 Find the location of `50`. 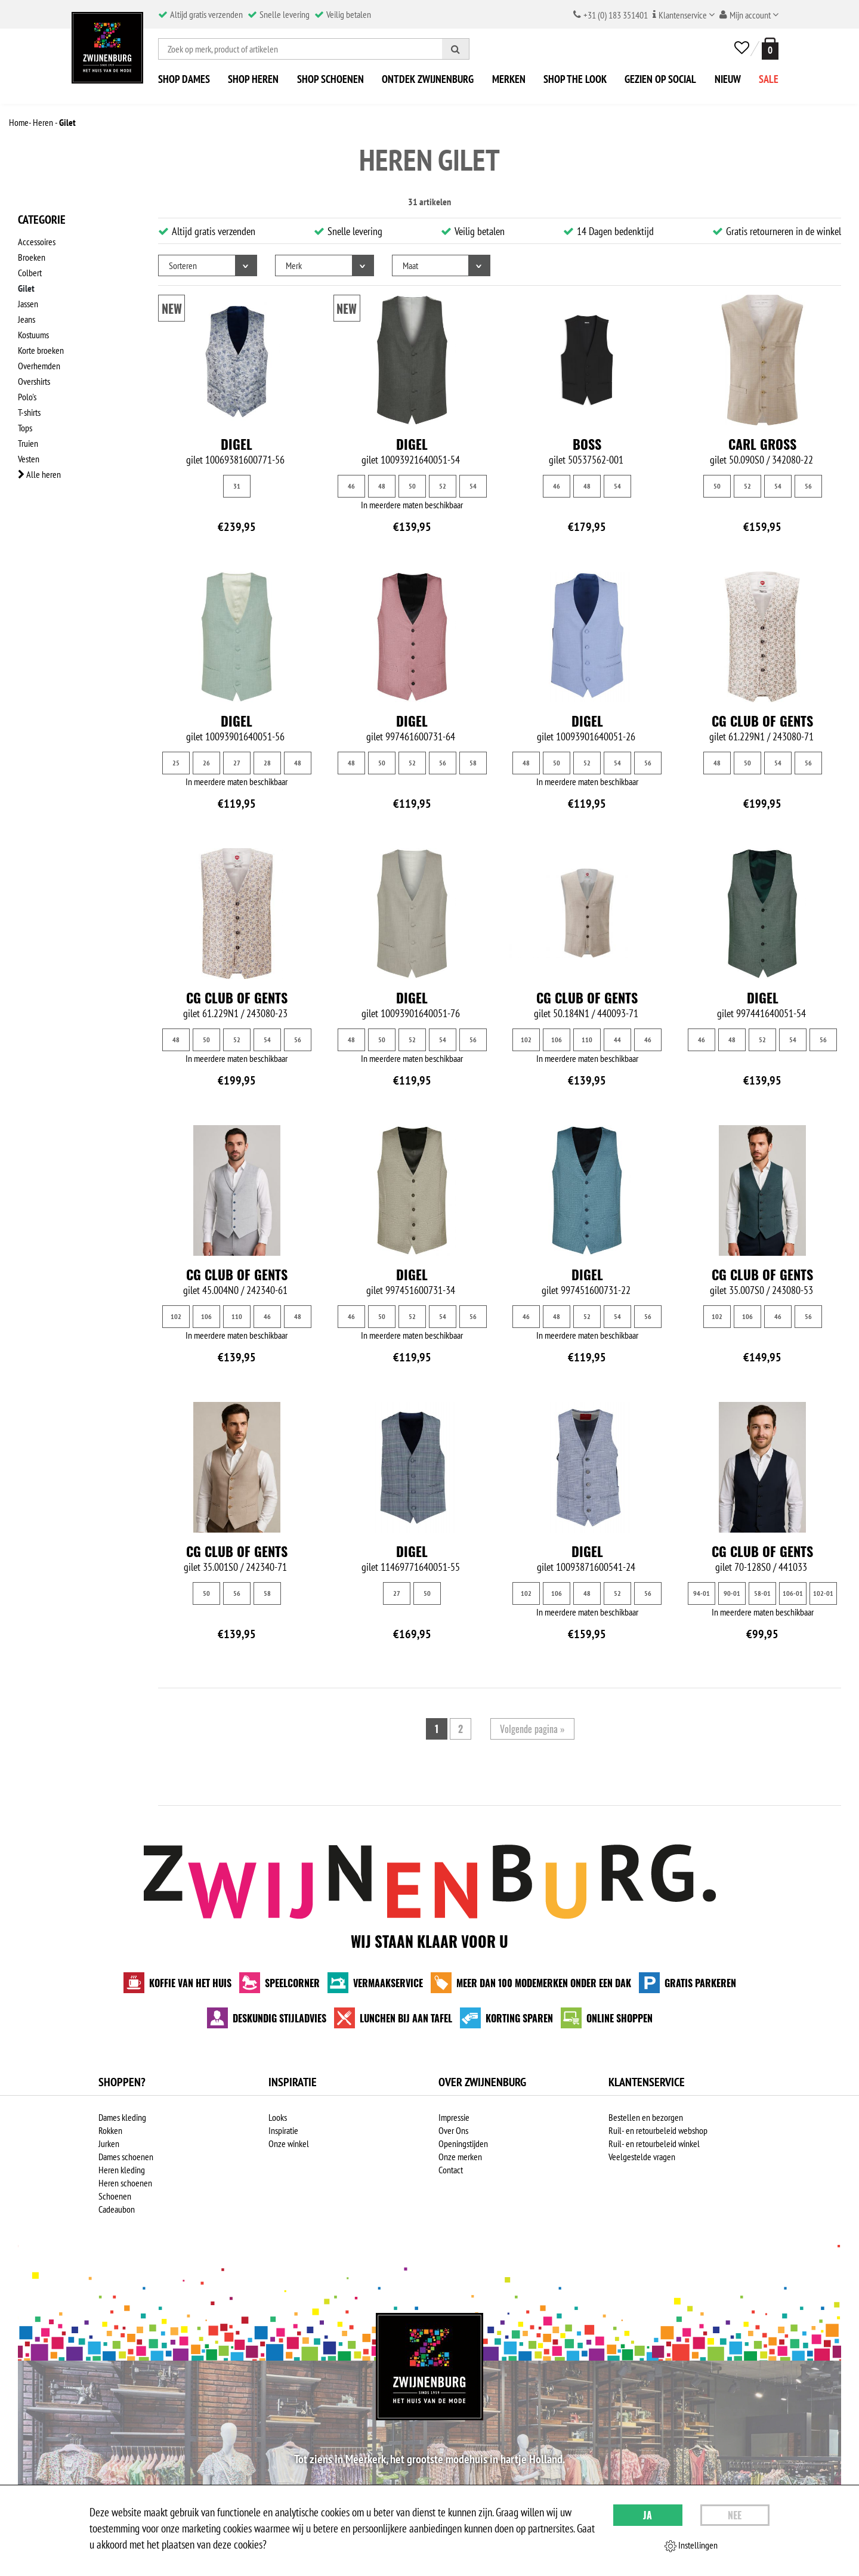

50 is located at coordinates (412, 485).